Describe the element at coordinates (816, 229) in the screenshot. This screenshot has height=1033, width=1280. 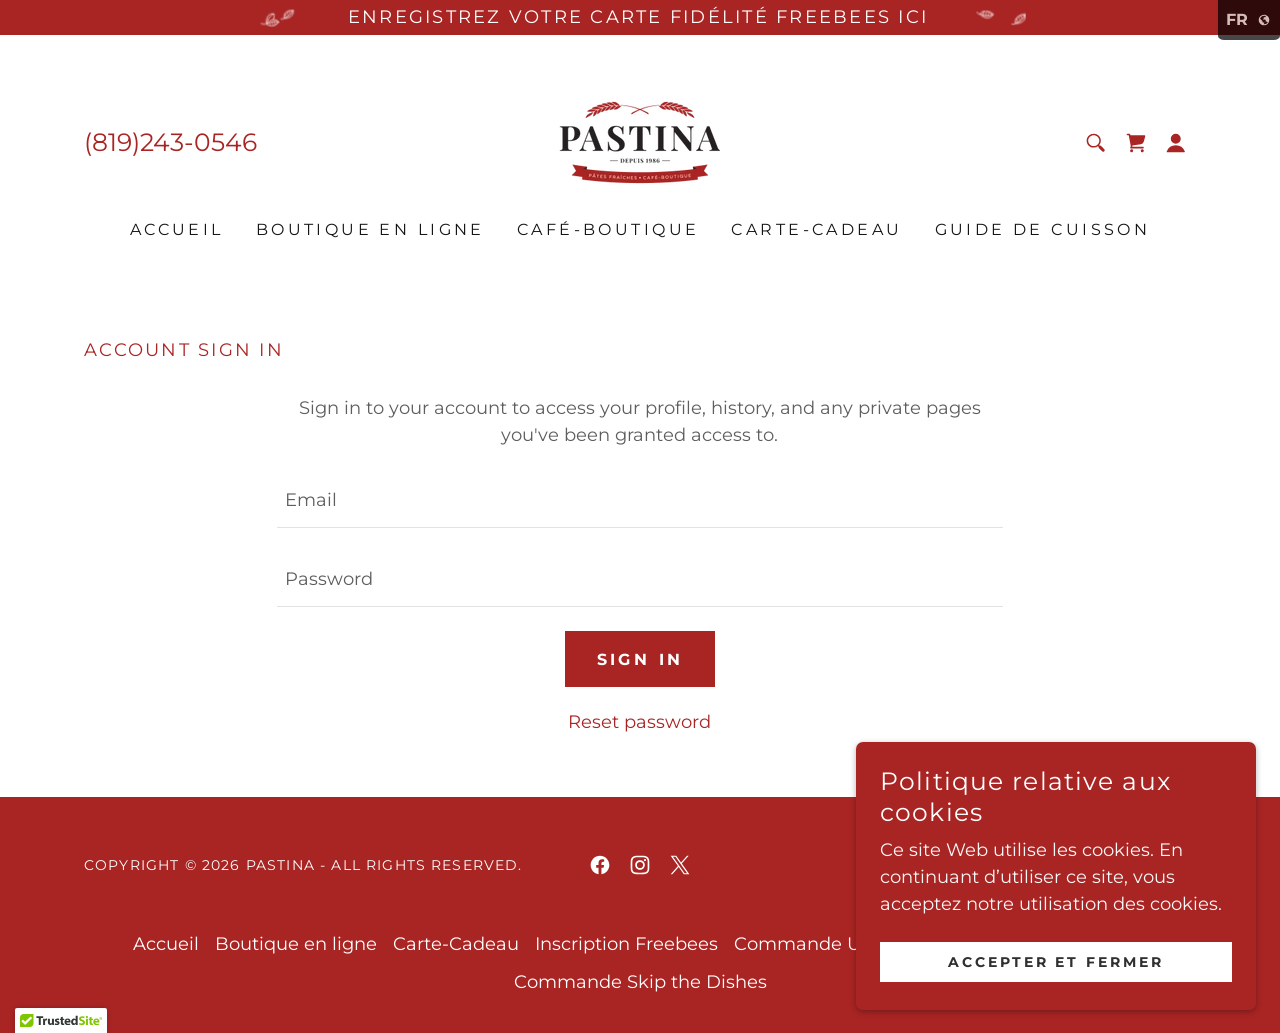
I see `Carte-Cadeau [link]` at that location.